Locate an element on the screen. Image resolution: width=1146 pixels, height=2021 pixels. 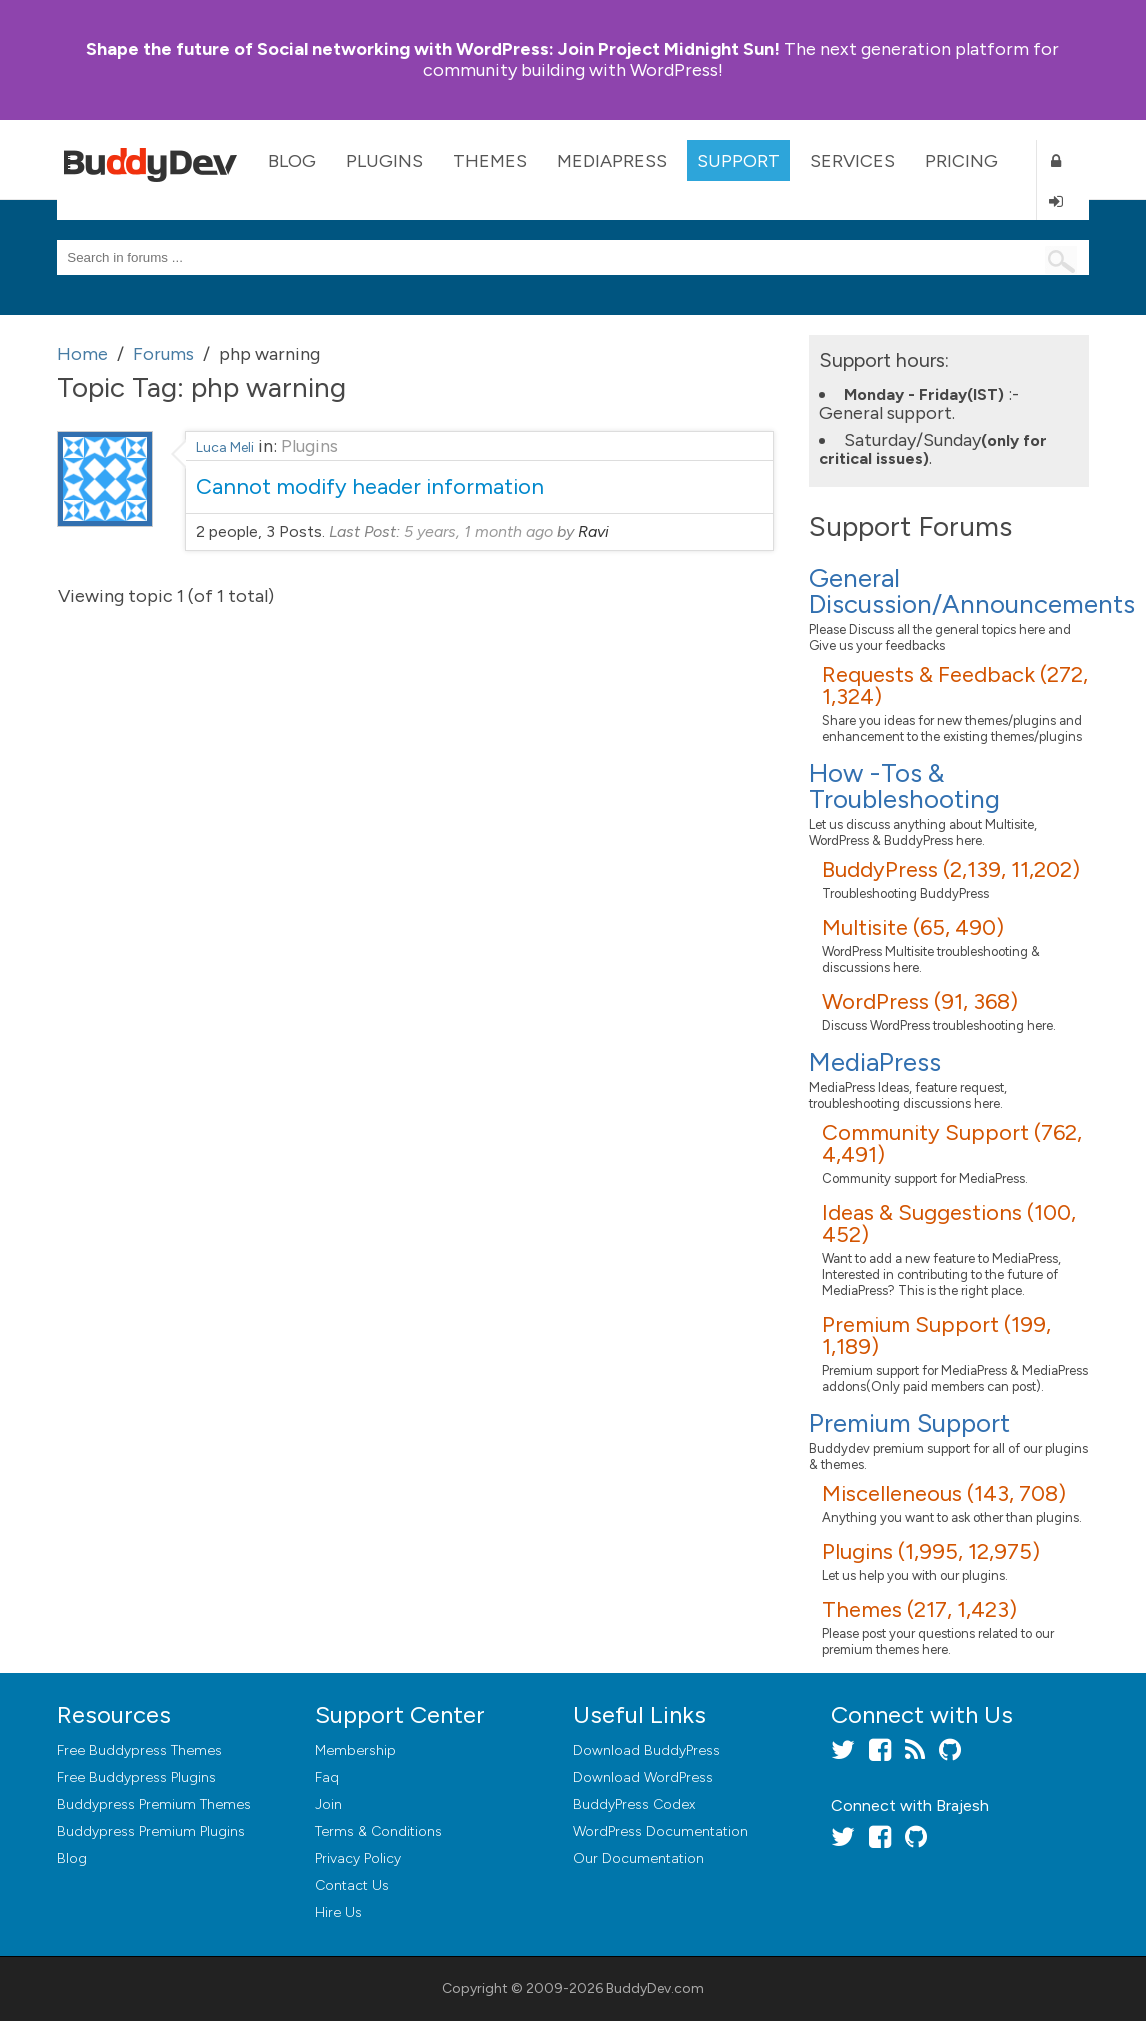
BuddyPress Codex is located at coordinates (634, 1804).